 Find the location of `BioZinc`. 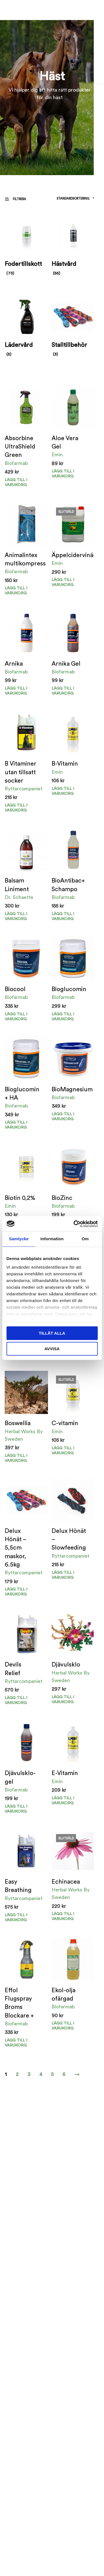

BioZinc is located at coordinates (62, 1198).